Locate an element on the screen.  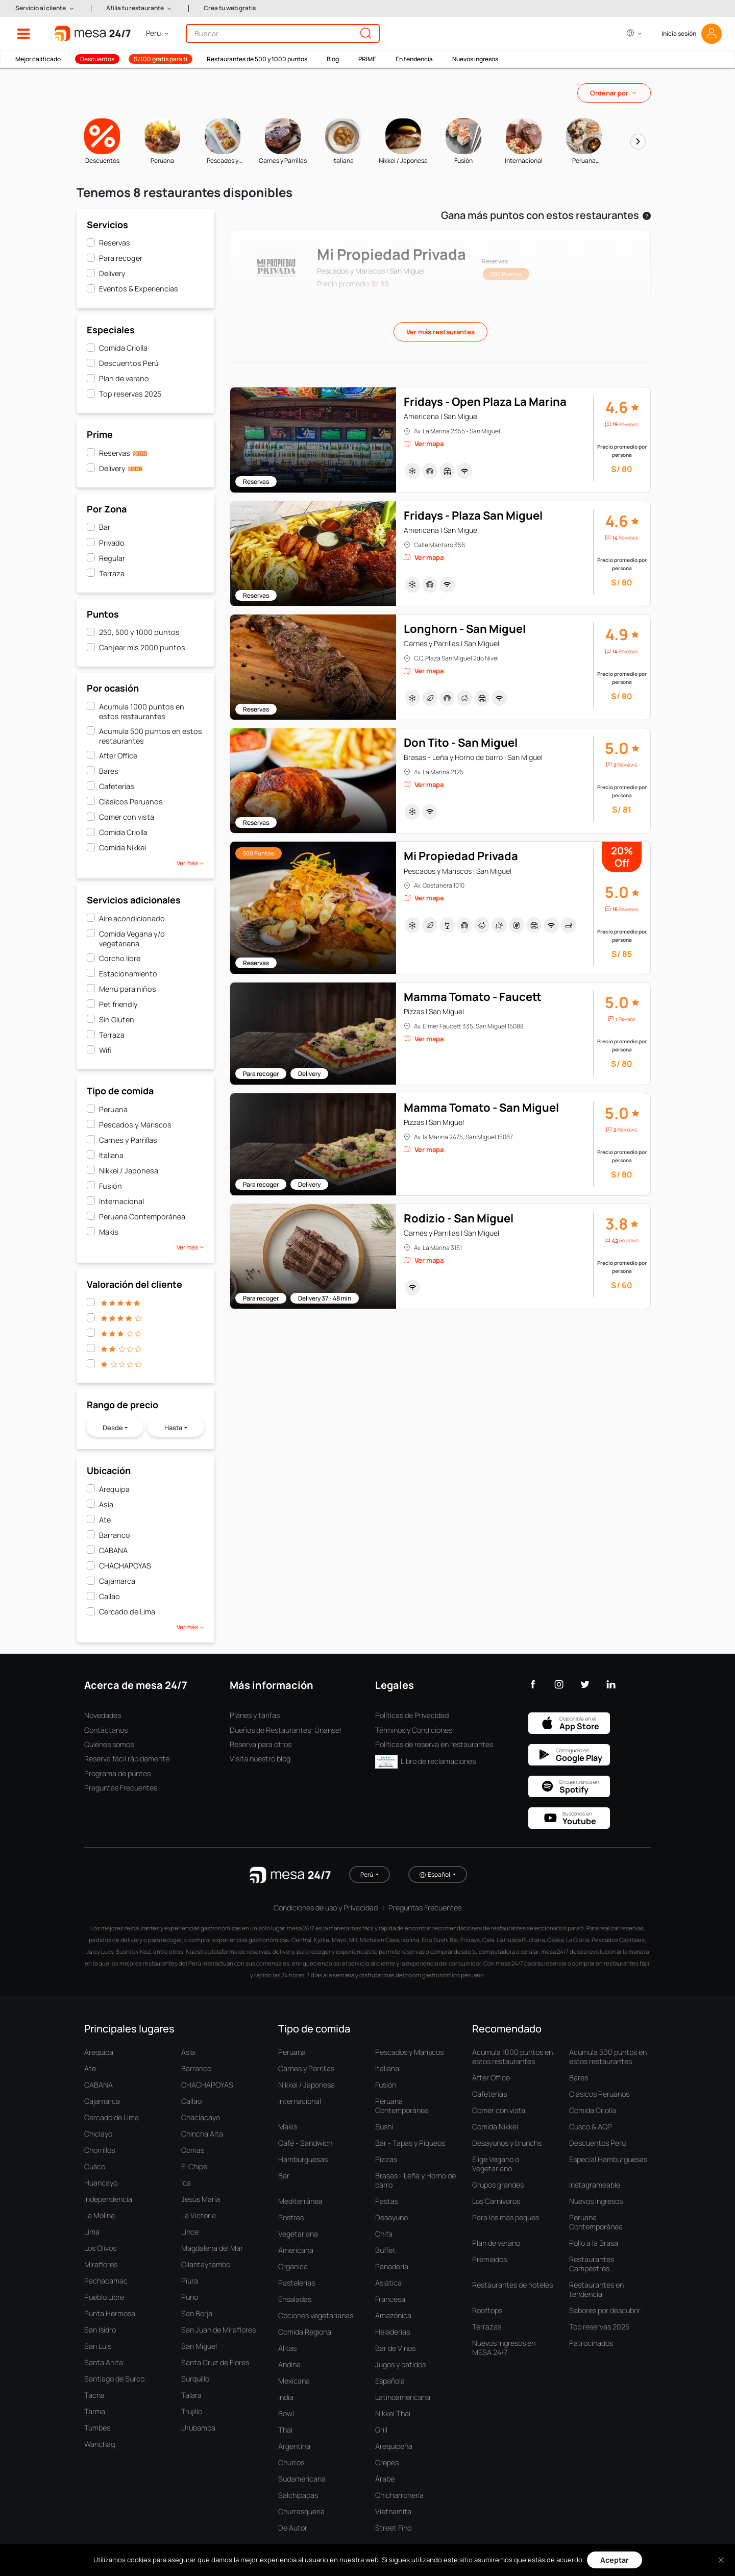
PRIME is located at coordinates (367, 59).